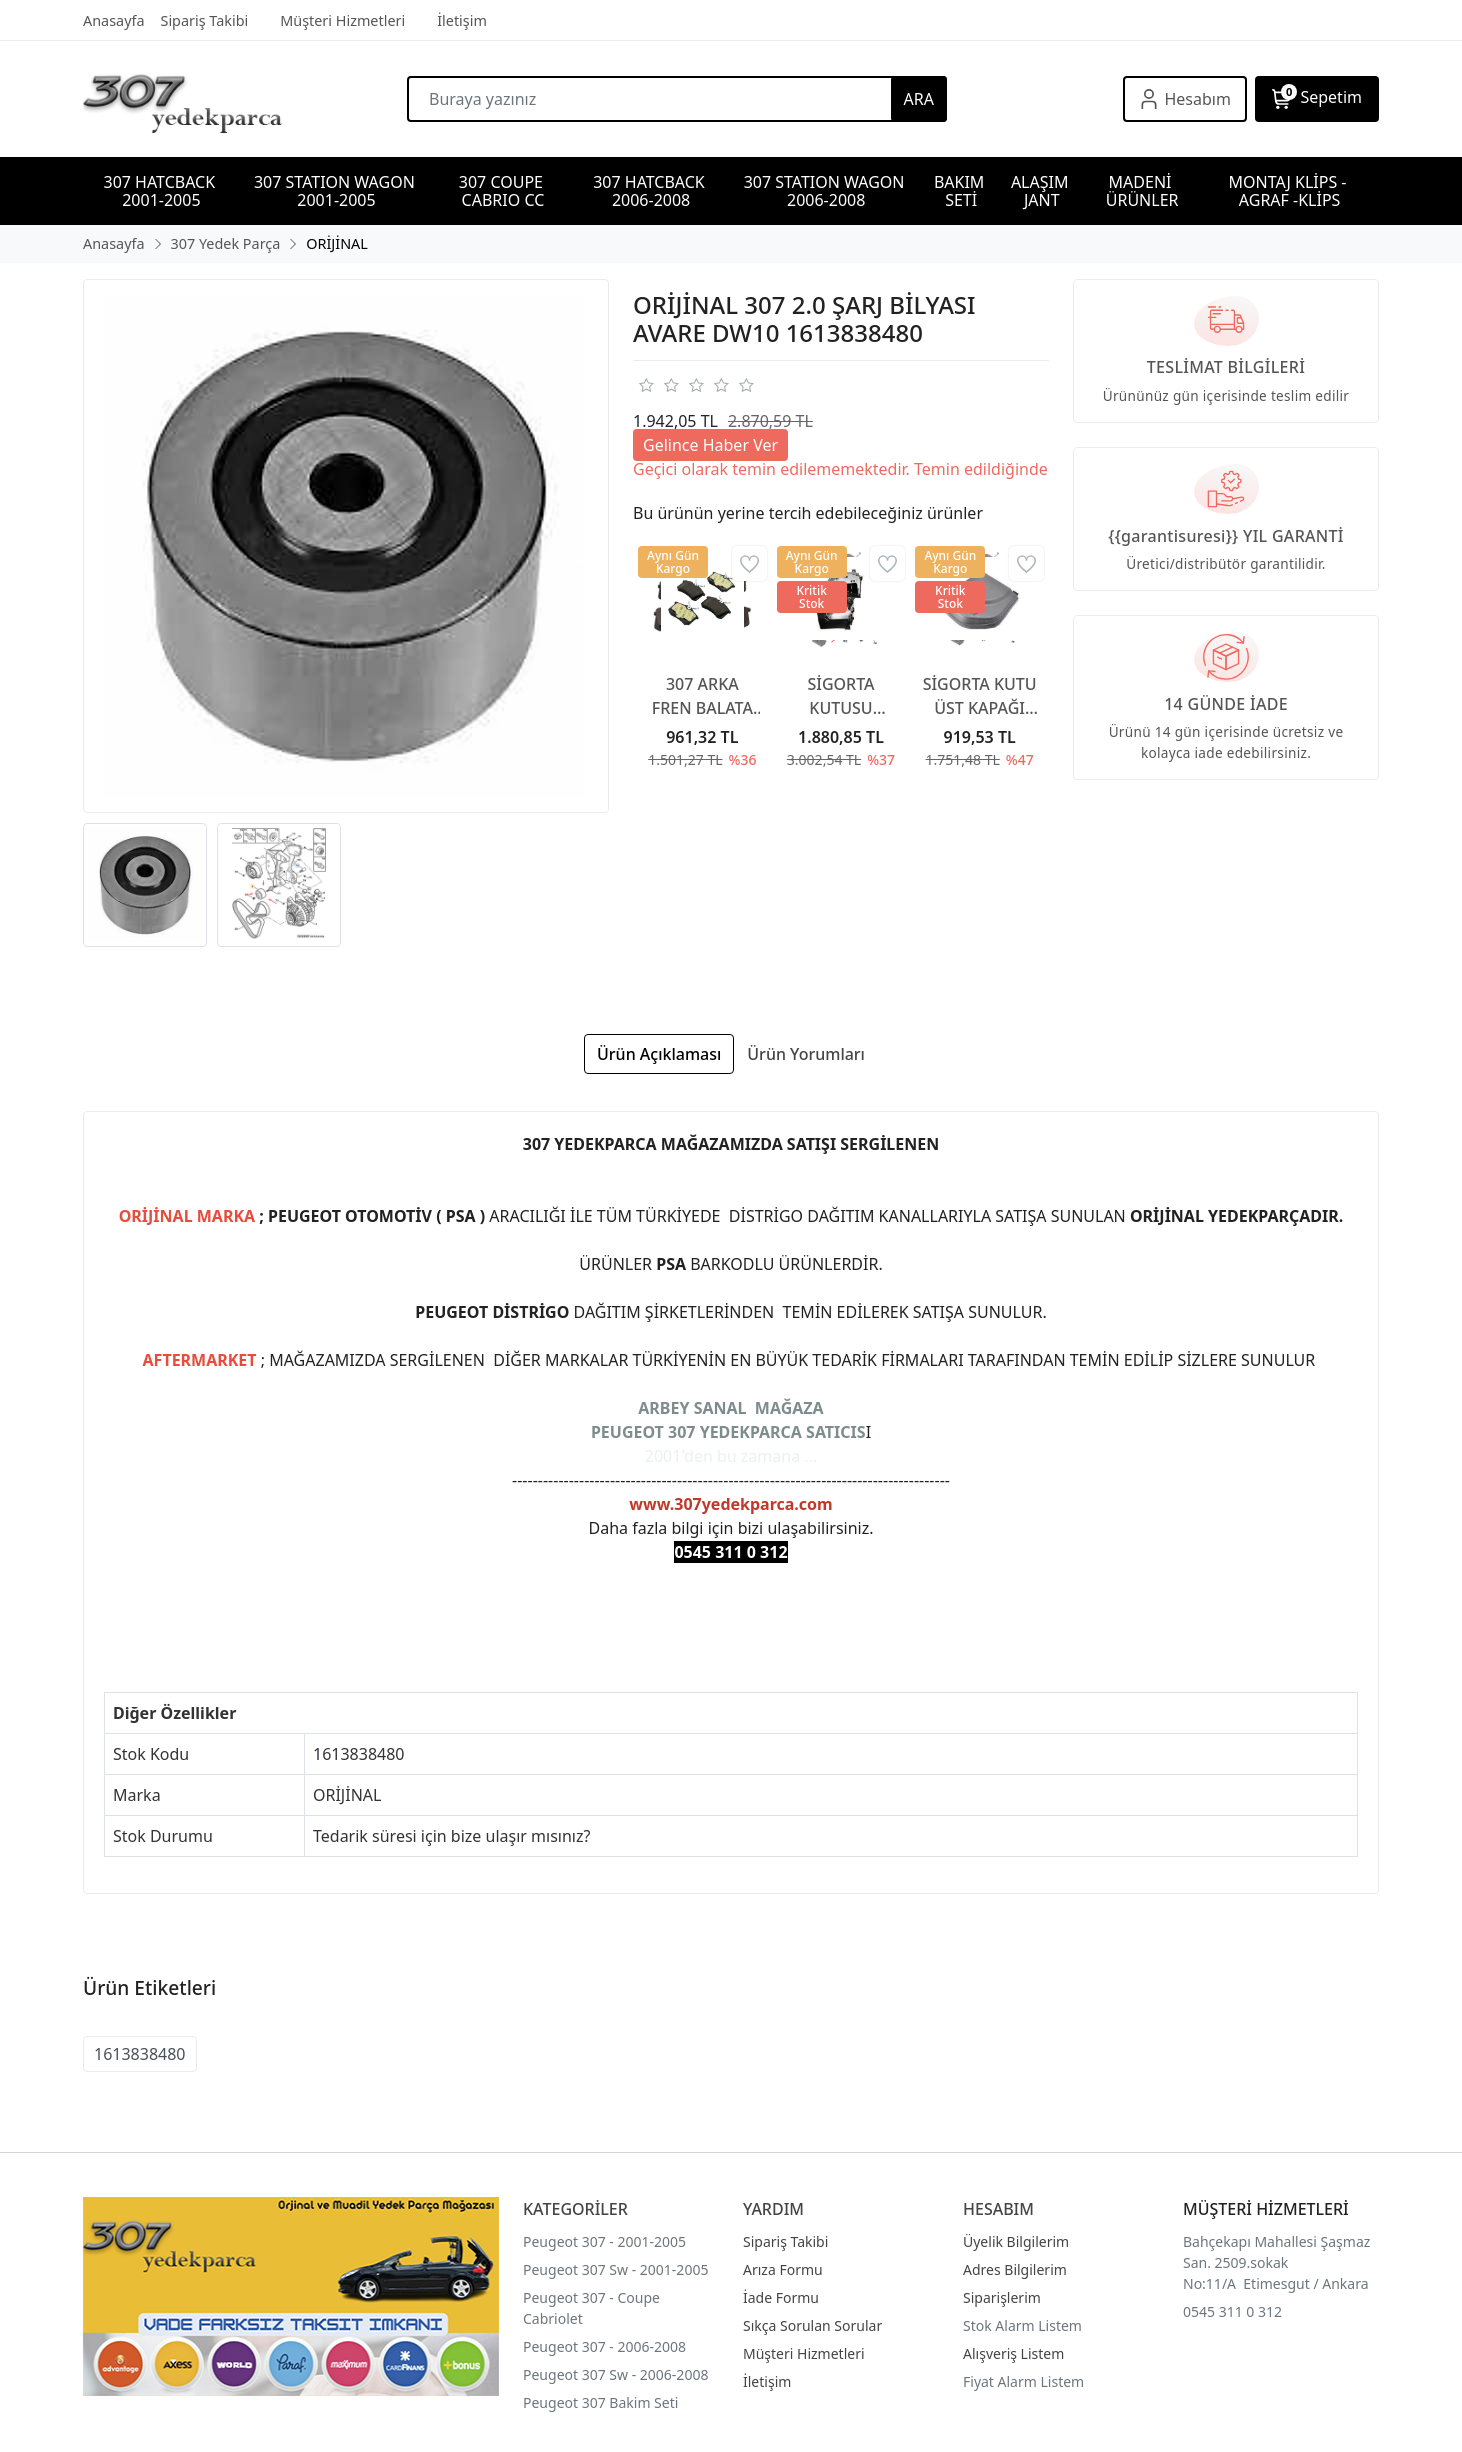 This screenshot has width=1462, height=2452. What do you see at coordinates (1276, 2262) in the screenshot?
I see `Bahçekapı Mahallesi Şaşmaz San. 2509.sokak No:11/A Etimesgut / Ankara` at bounding box center [1276, 2262].